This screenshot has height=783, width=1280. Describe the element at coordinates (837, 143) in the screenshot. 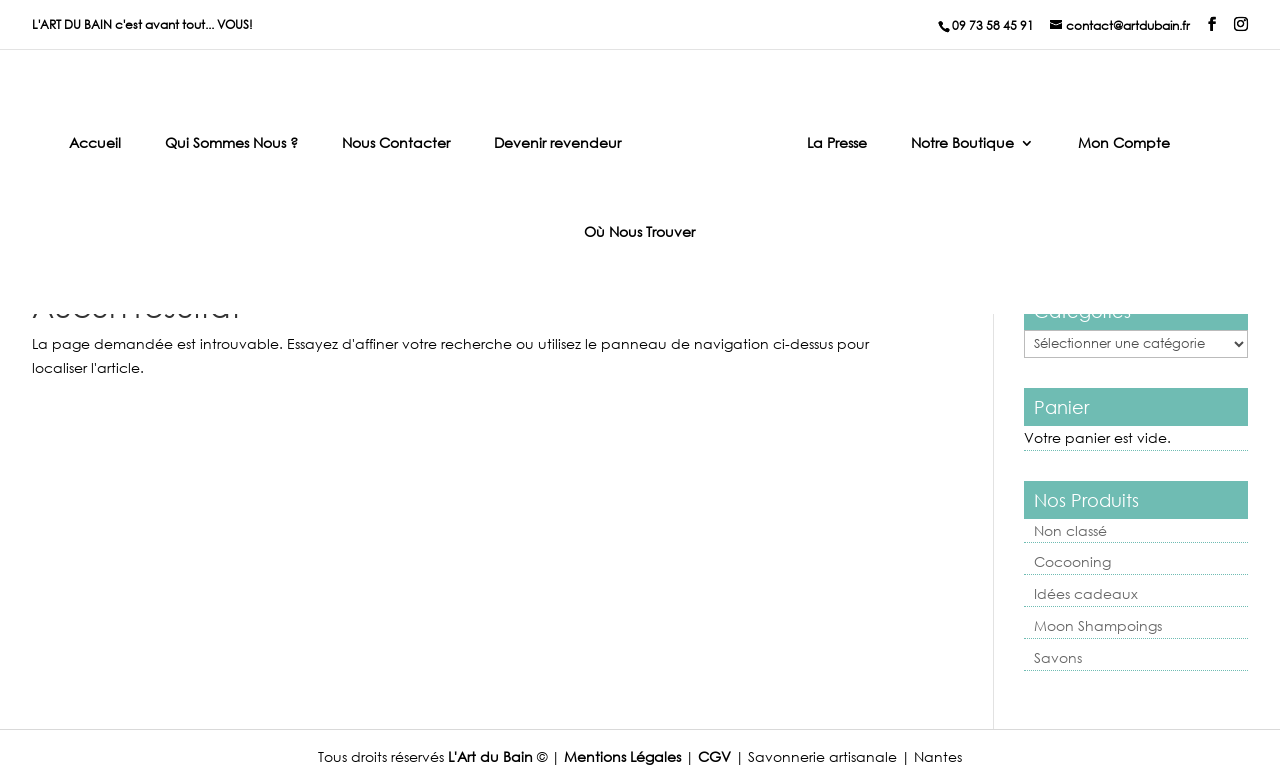

I see `La Presse` at that location.